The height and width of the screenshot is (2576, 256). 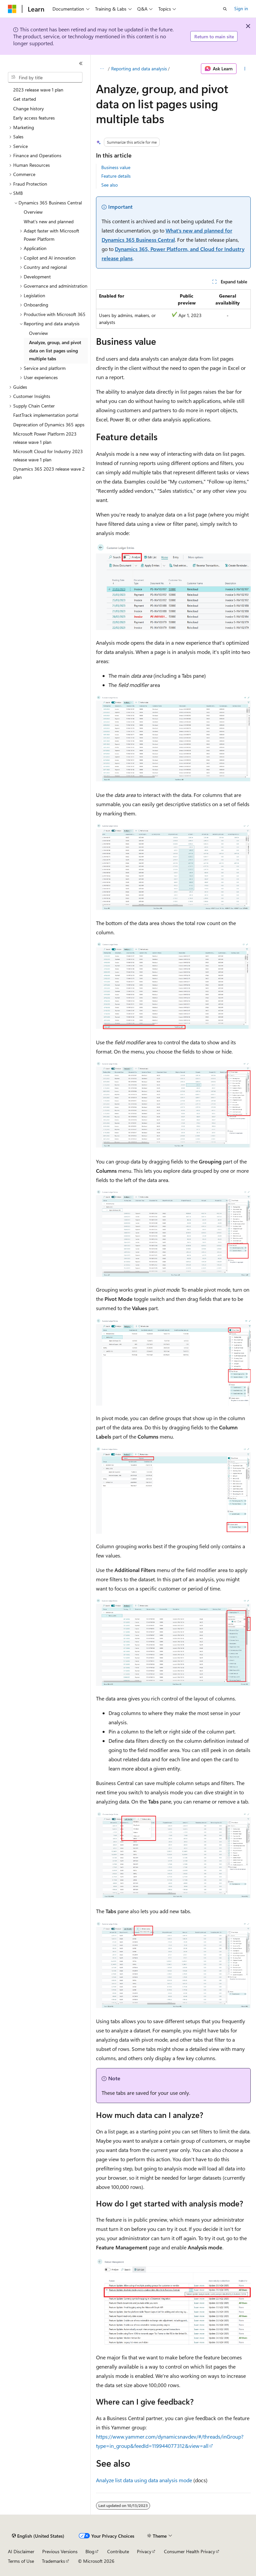 What do you see at coordinates (89, 2551) in the screenshot?
I see `Blog` at bounding box center [89, 2551].